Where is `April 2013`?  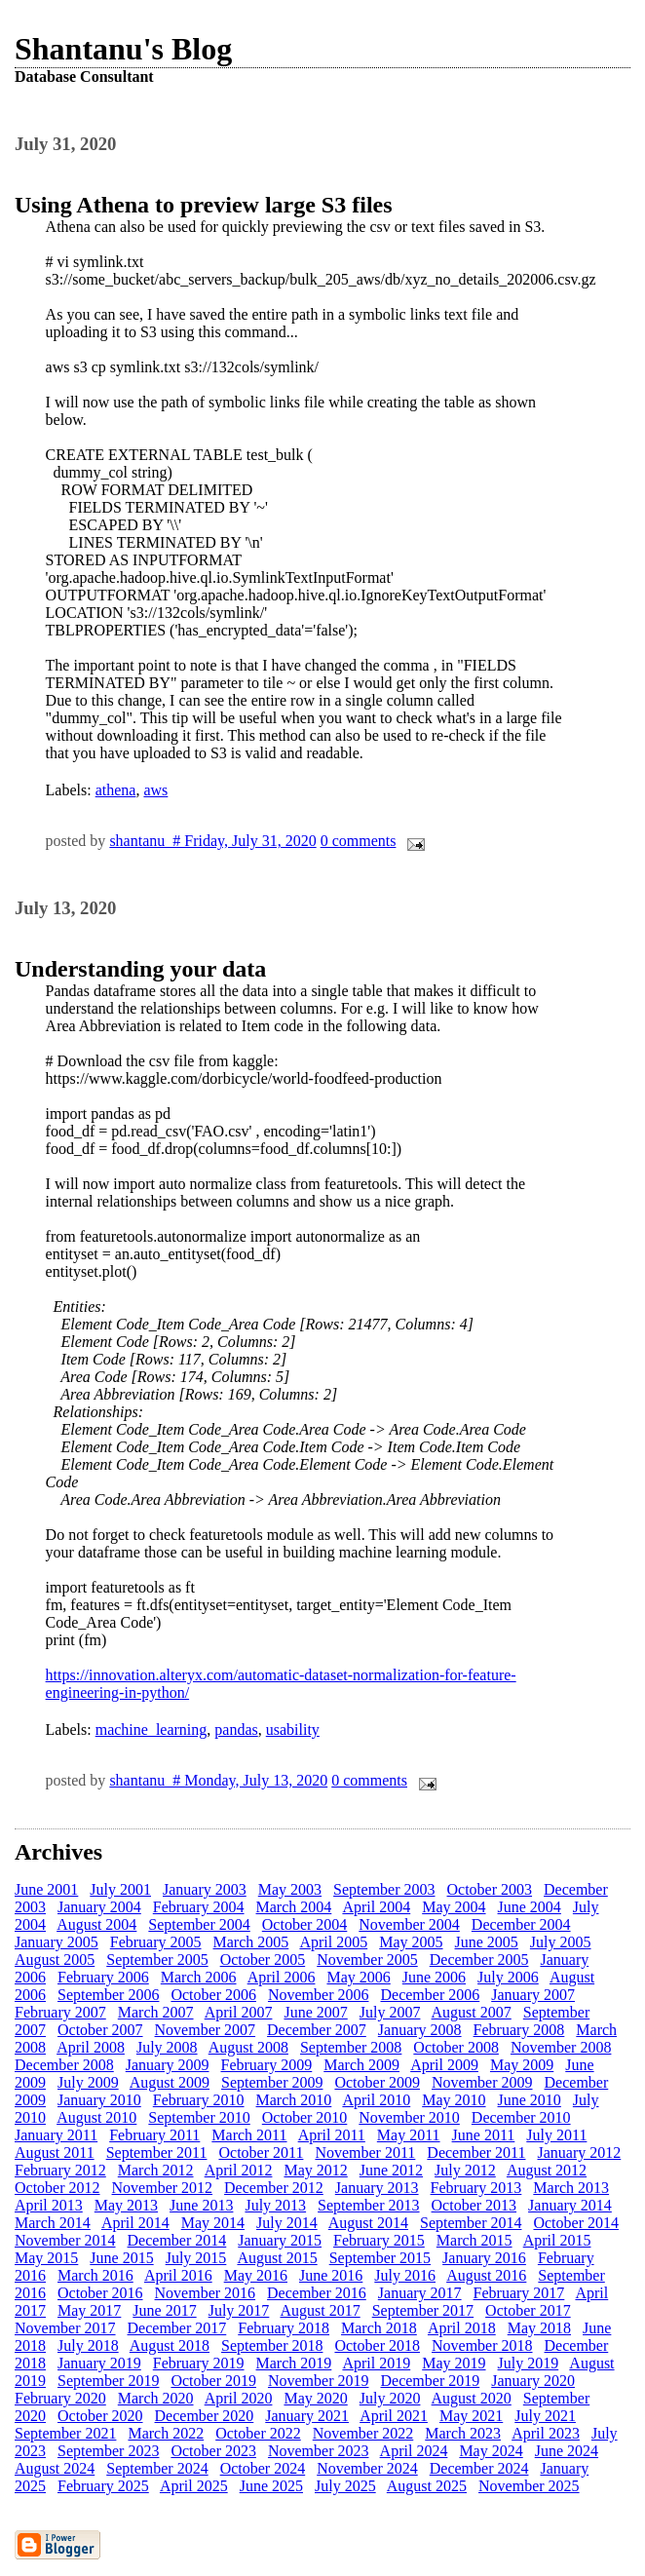 April 2013 is located at coordinates (49, 2205).